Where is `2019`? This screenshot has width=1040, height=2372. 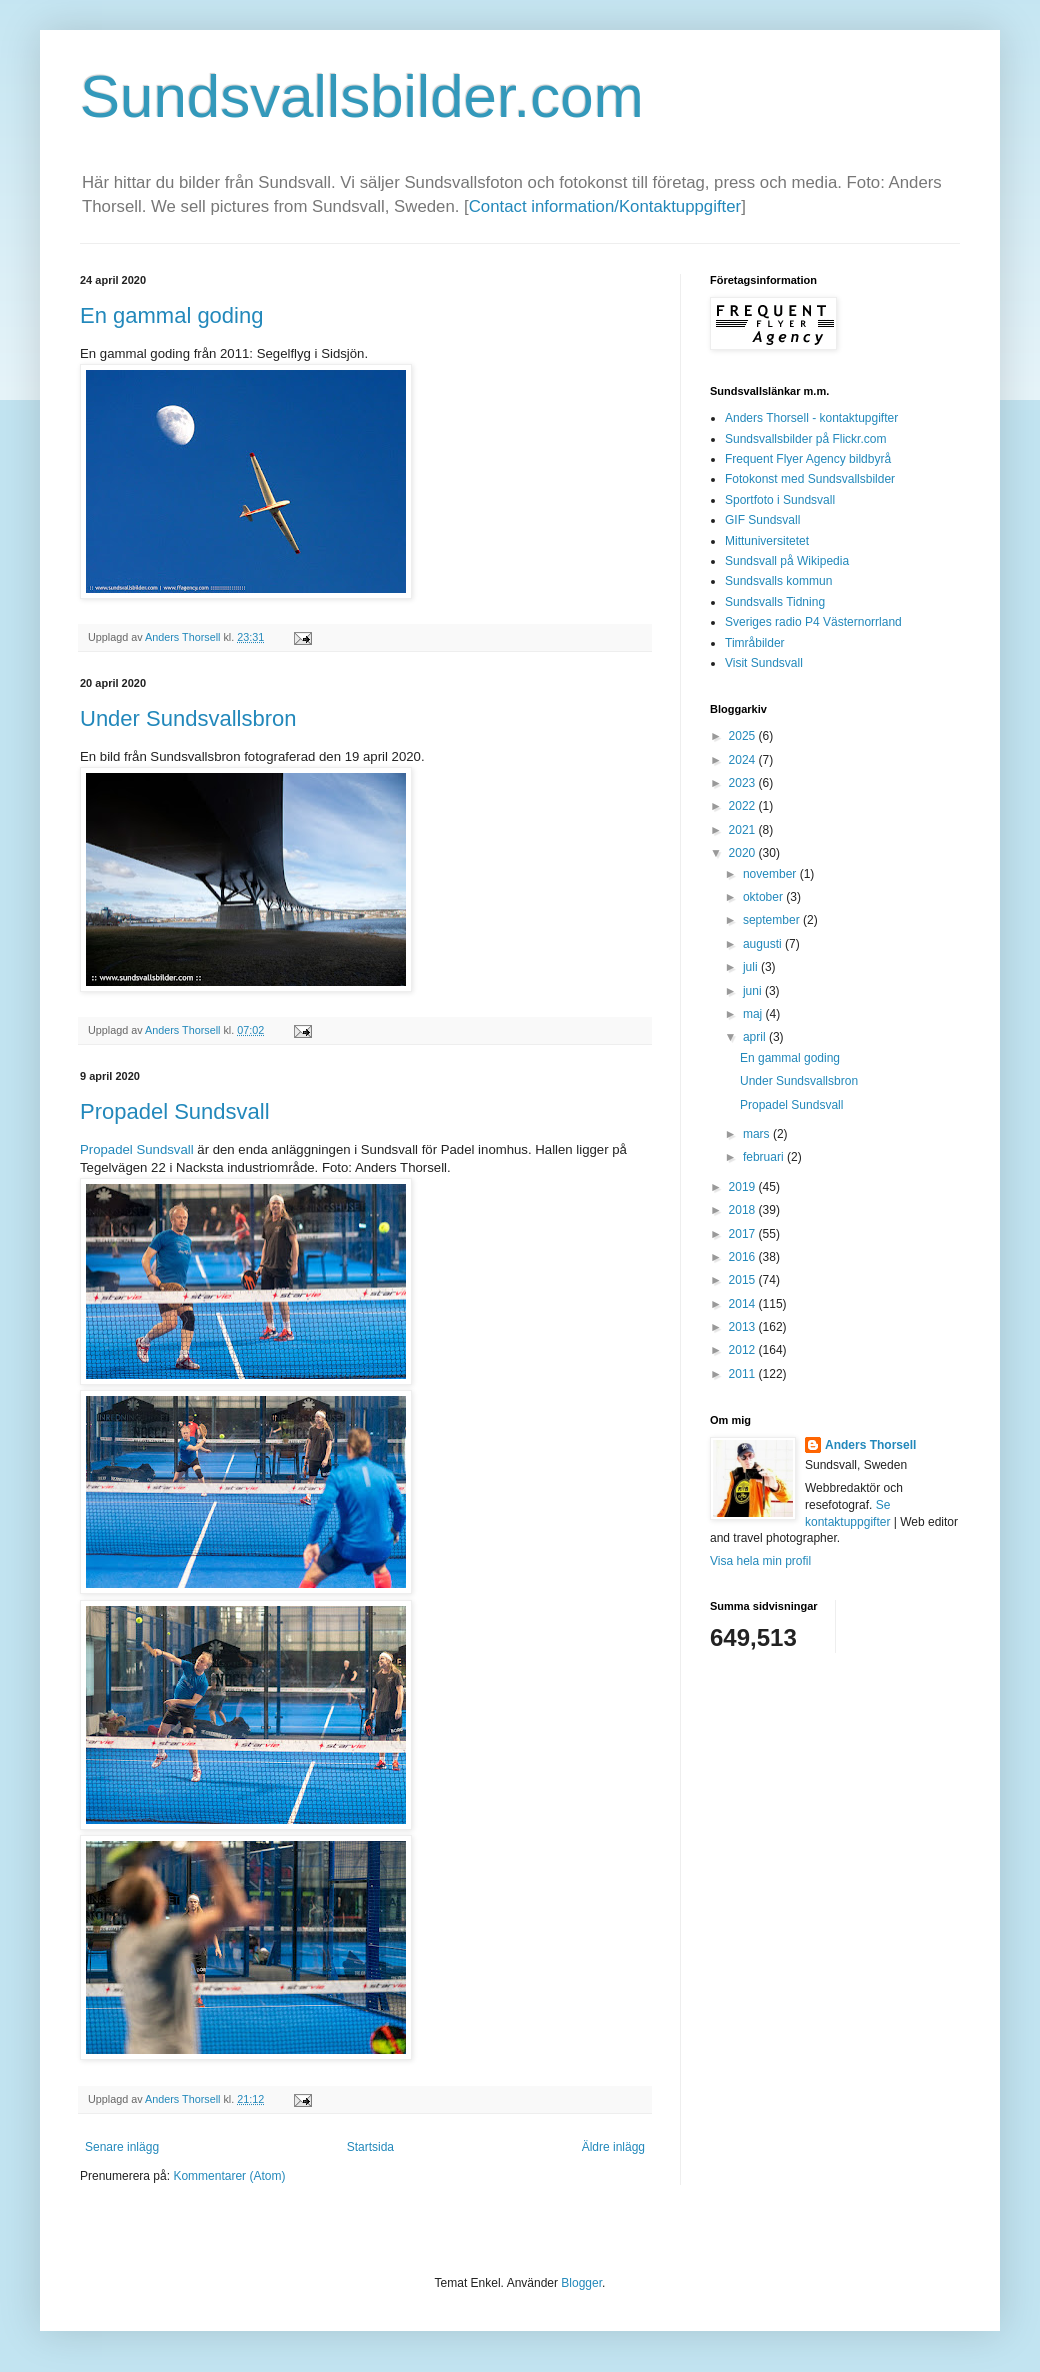
2019 is located at coordinates (744, 1187).